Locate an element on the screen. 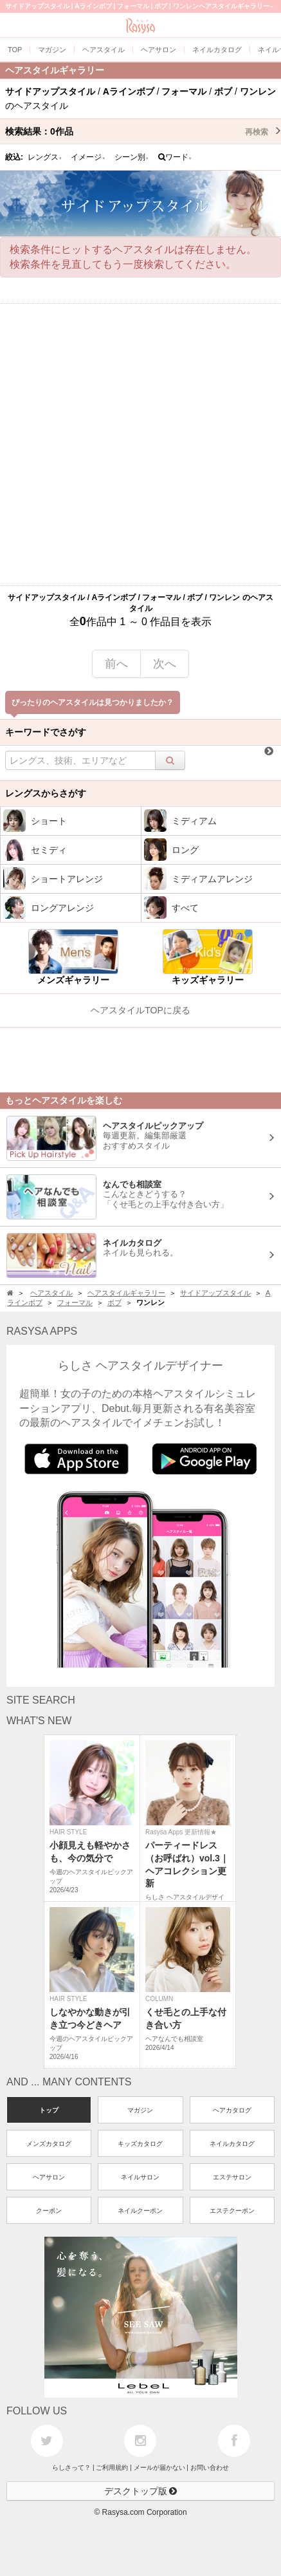 The height and width of the screenshot is (2576, 281). ネイルサロン is located at coordinates (140, 2177).